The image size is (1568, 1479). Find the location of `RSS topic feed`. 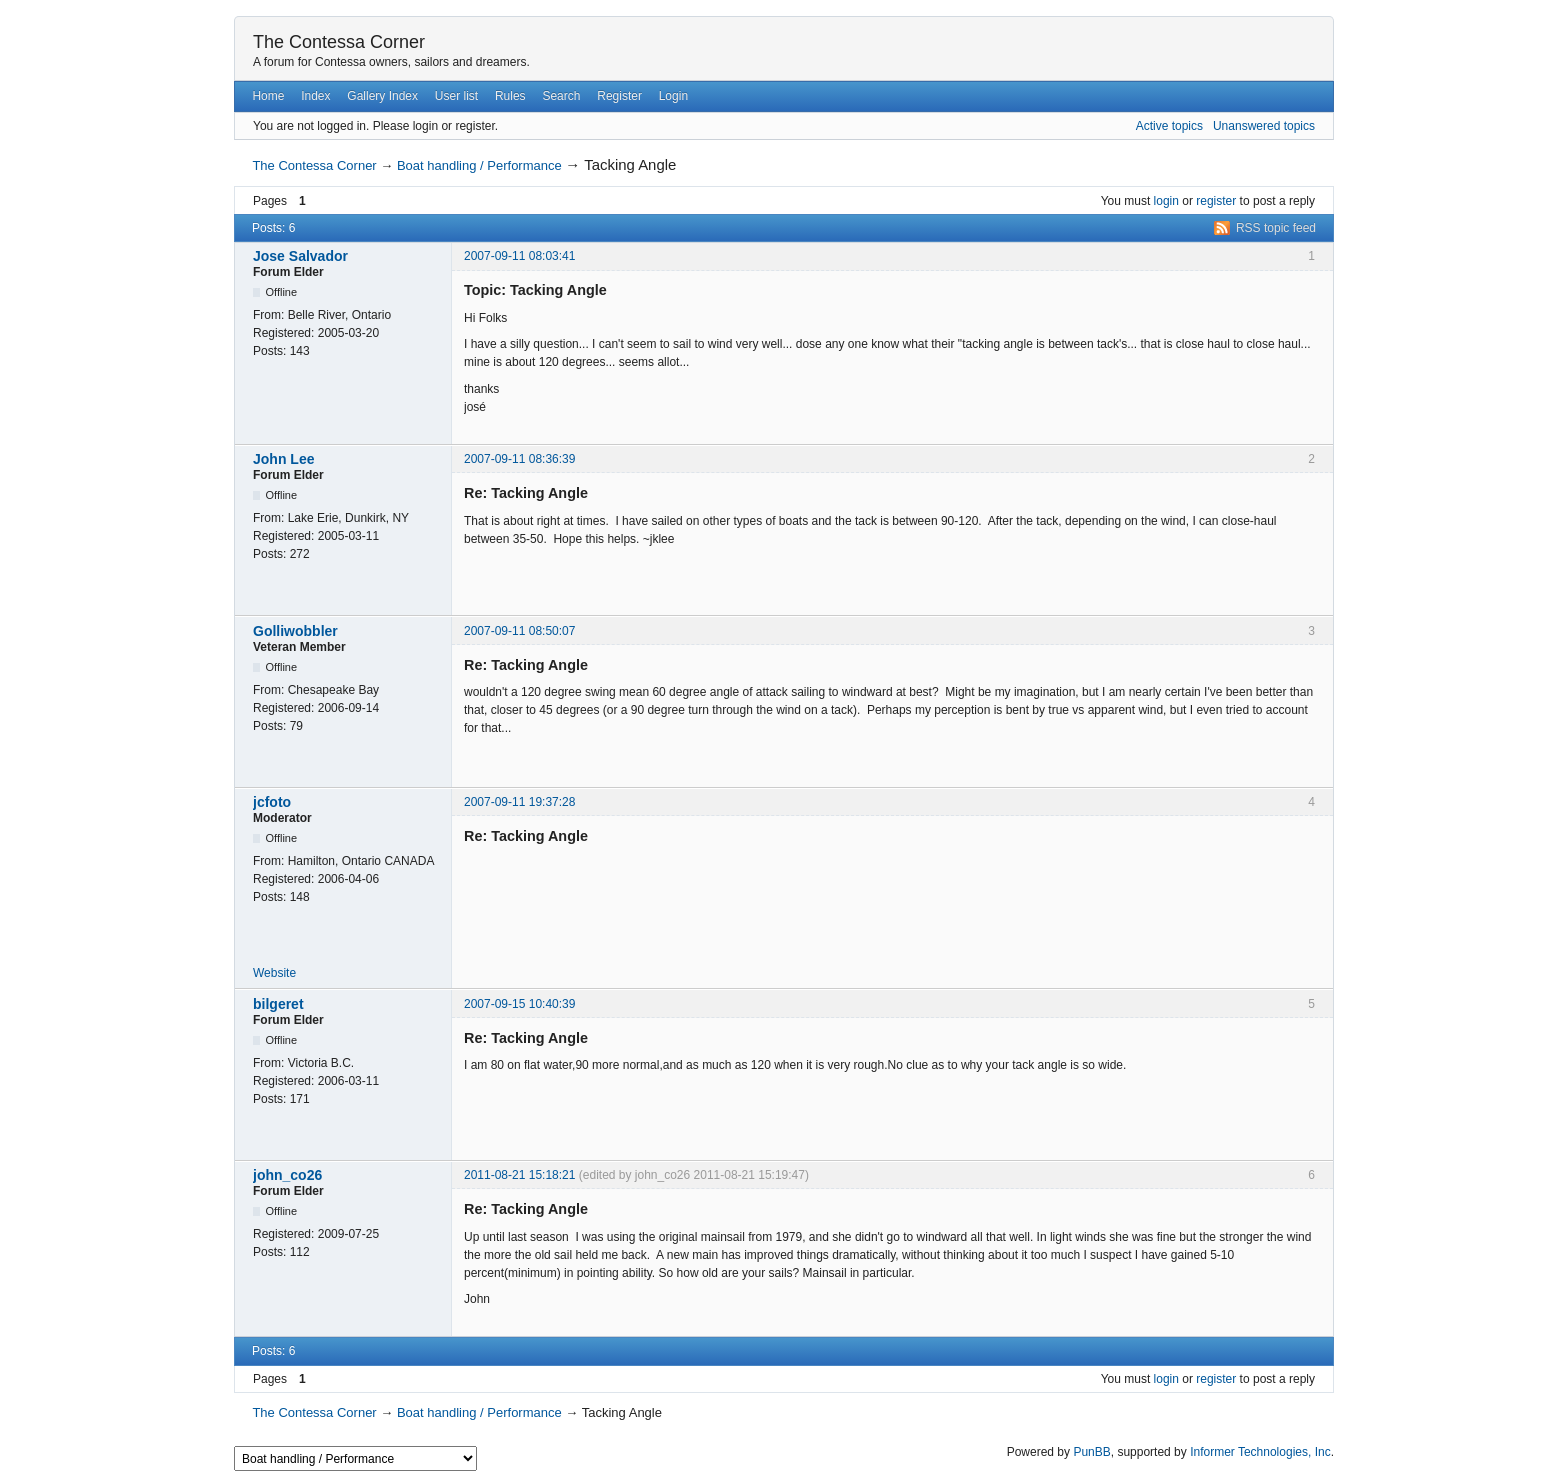

RSS topic feed is located at coordinates (1276, 228).